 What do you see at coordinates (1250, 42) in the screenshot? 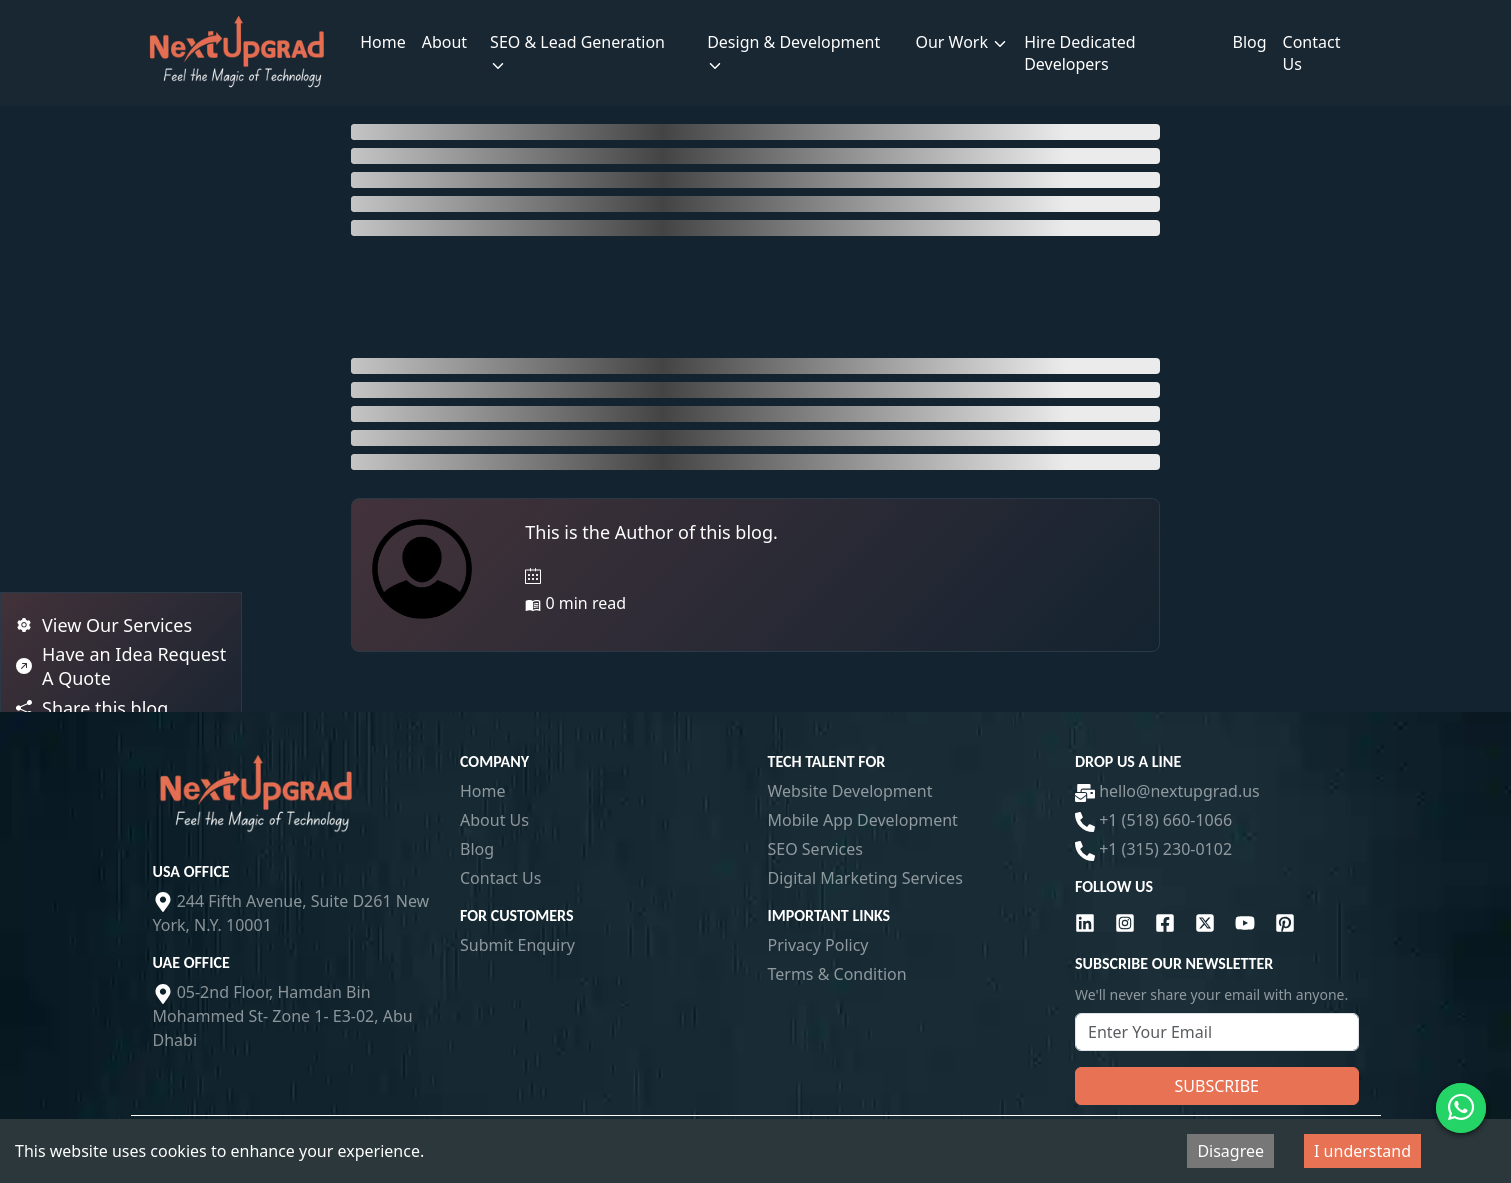
I see `Blog` at bounding box center [1250, 42].